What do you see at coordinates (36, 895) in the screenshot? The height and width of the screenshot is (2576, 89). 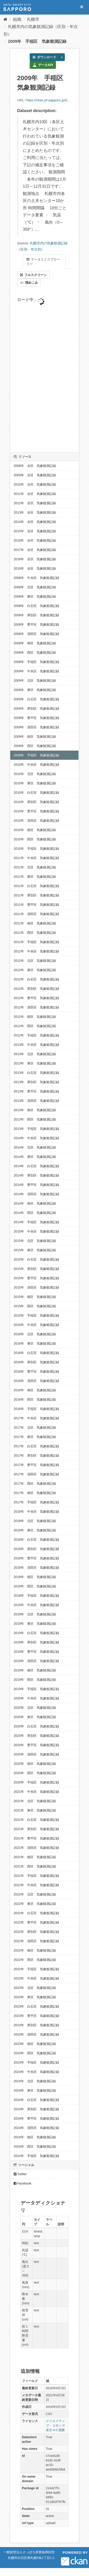 I see `2011年 厚別区 気象観測記録` at bounding box center [36, 895].